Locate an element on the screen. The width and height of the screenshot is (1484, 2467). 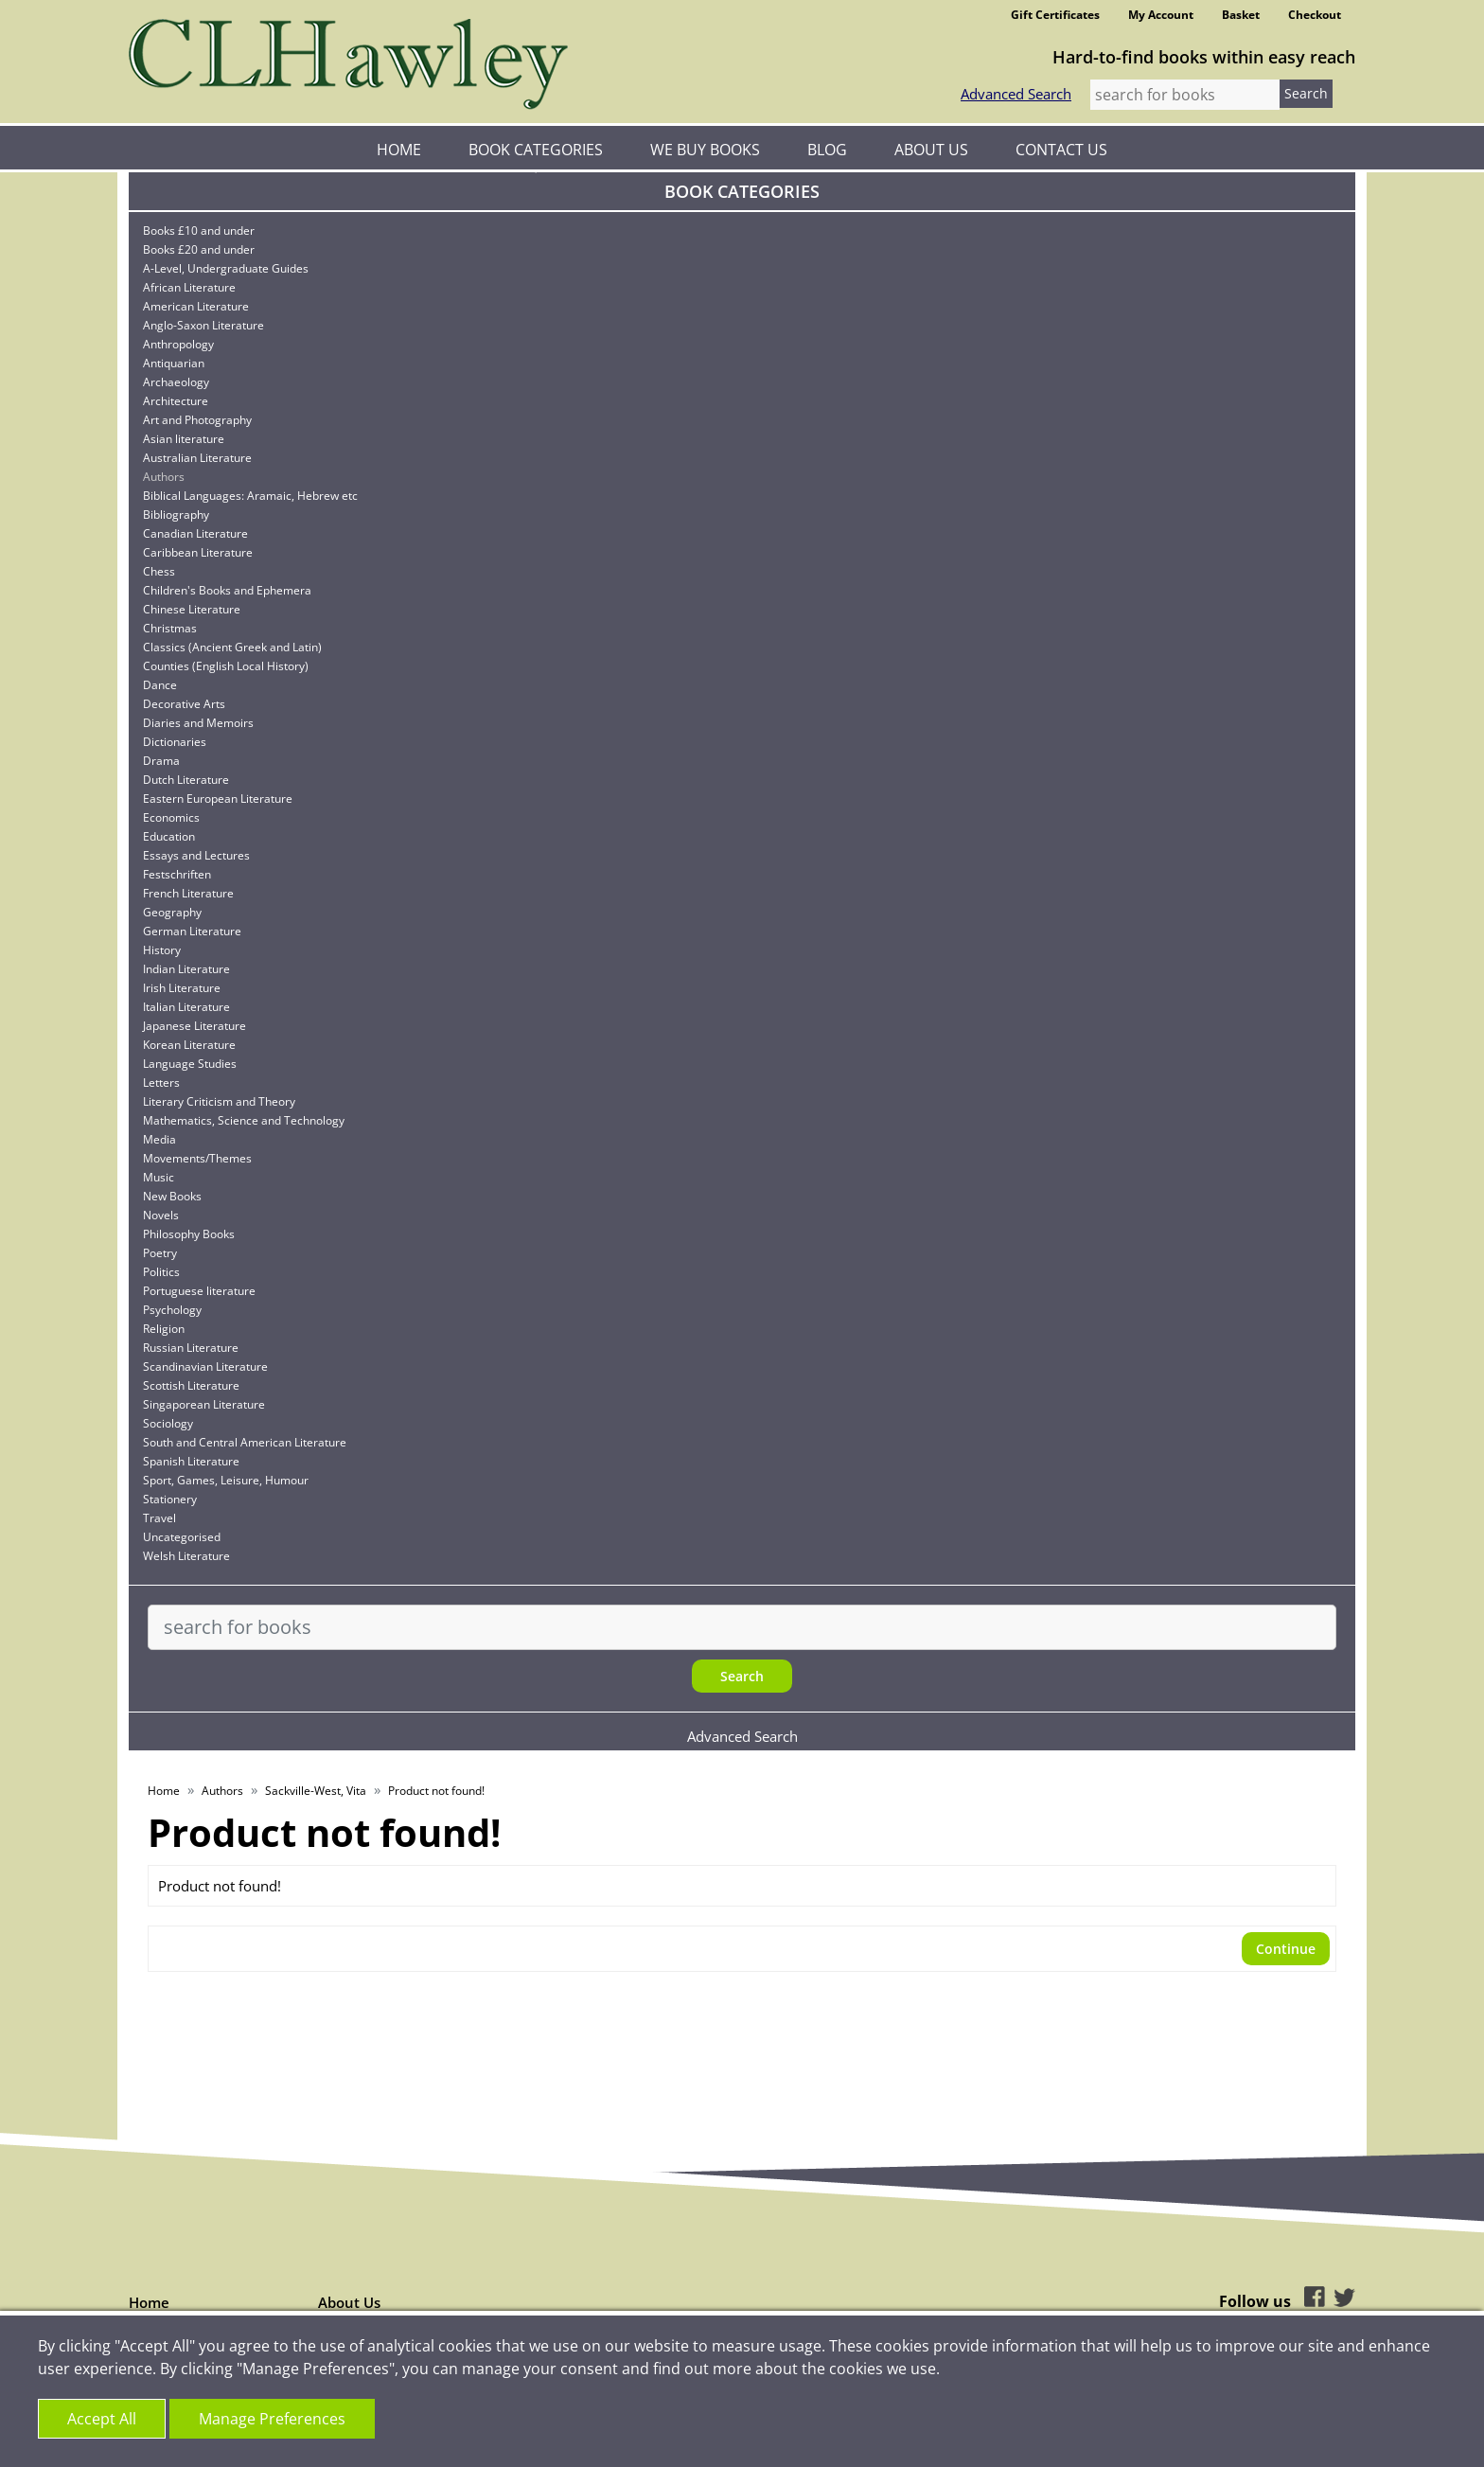
Stationery is located at coordinates (170, 1499).